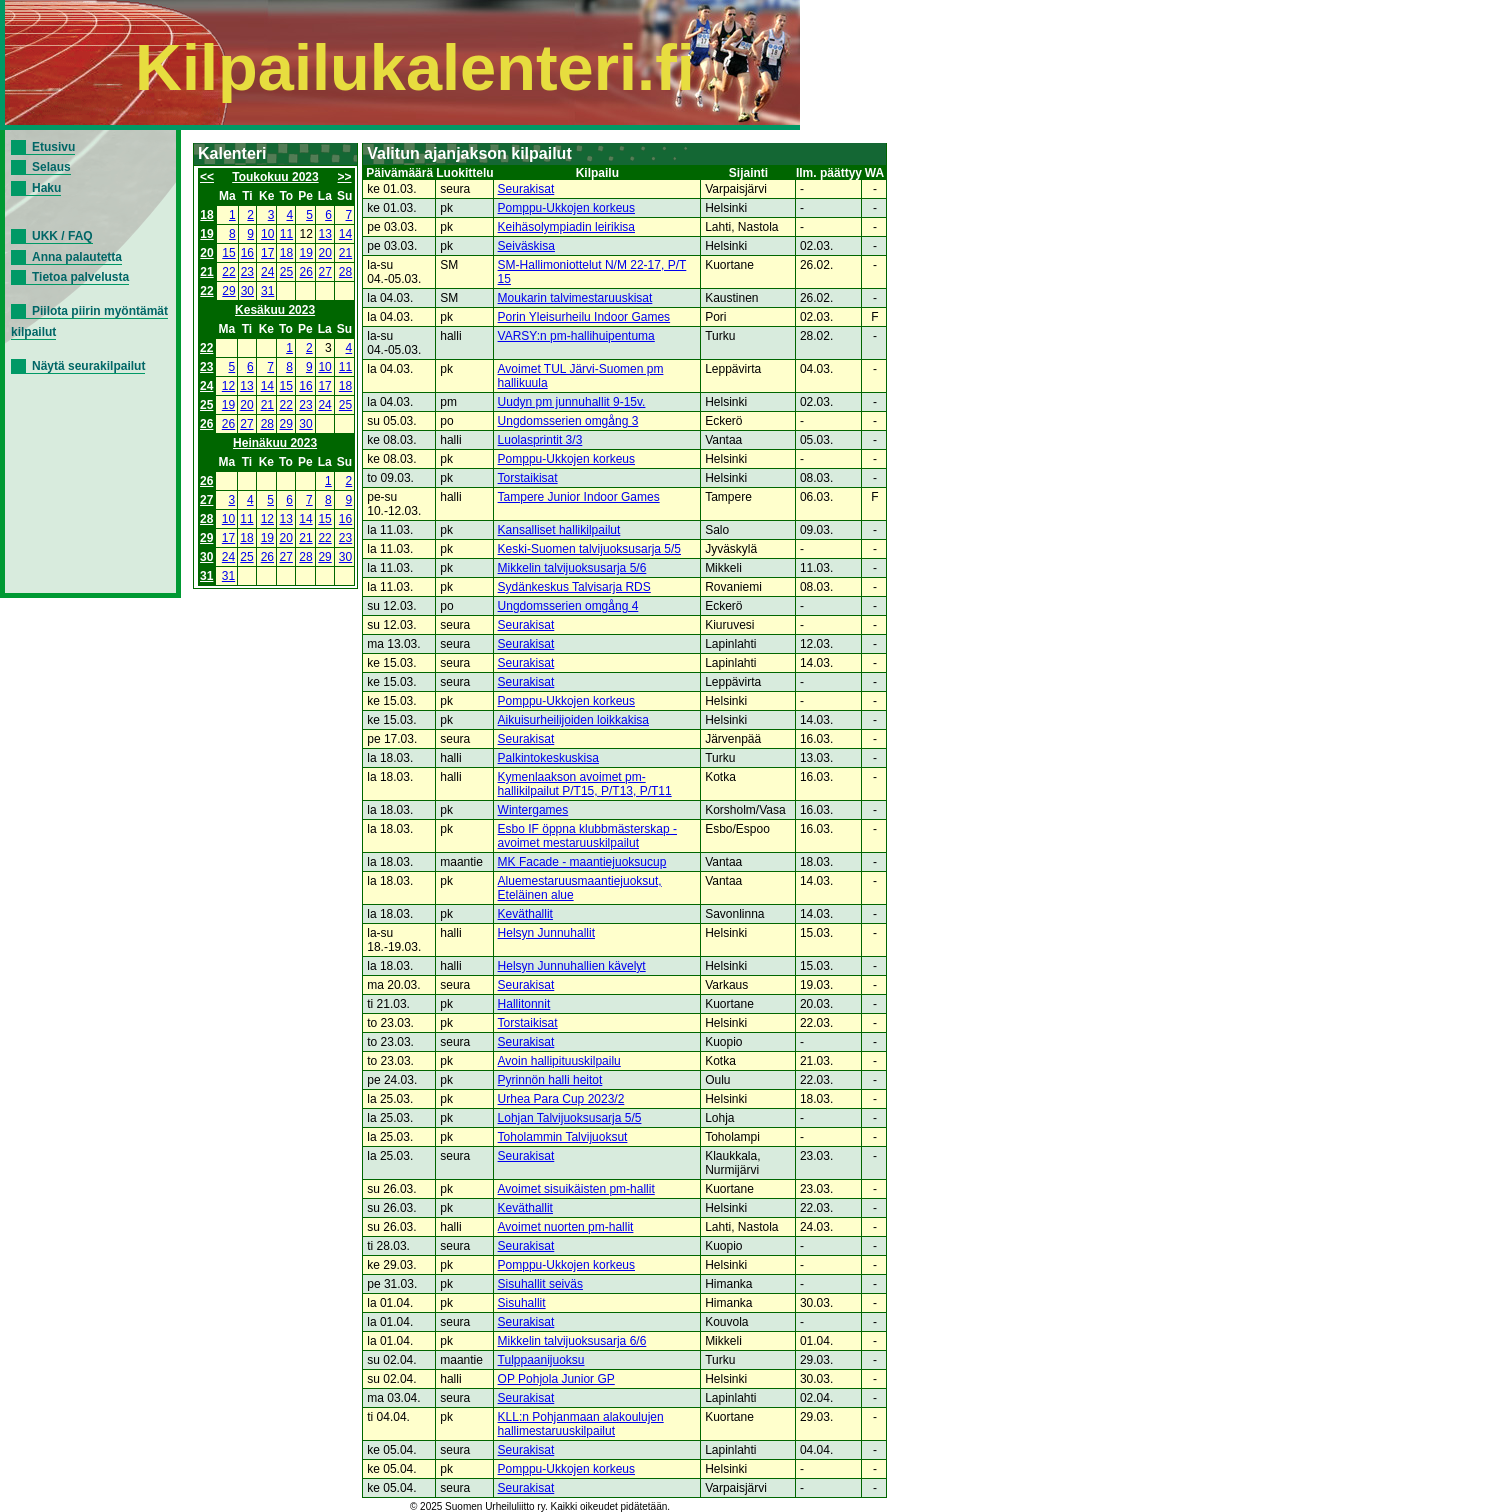 This screenshot has width=1498, height=1512. I want to click on 26, so click(306, 272).